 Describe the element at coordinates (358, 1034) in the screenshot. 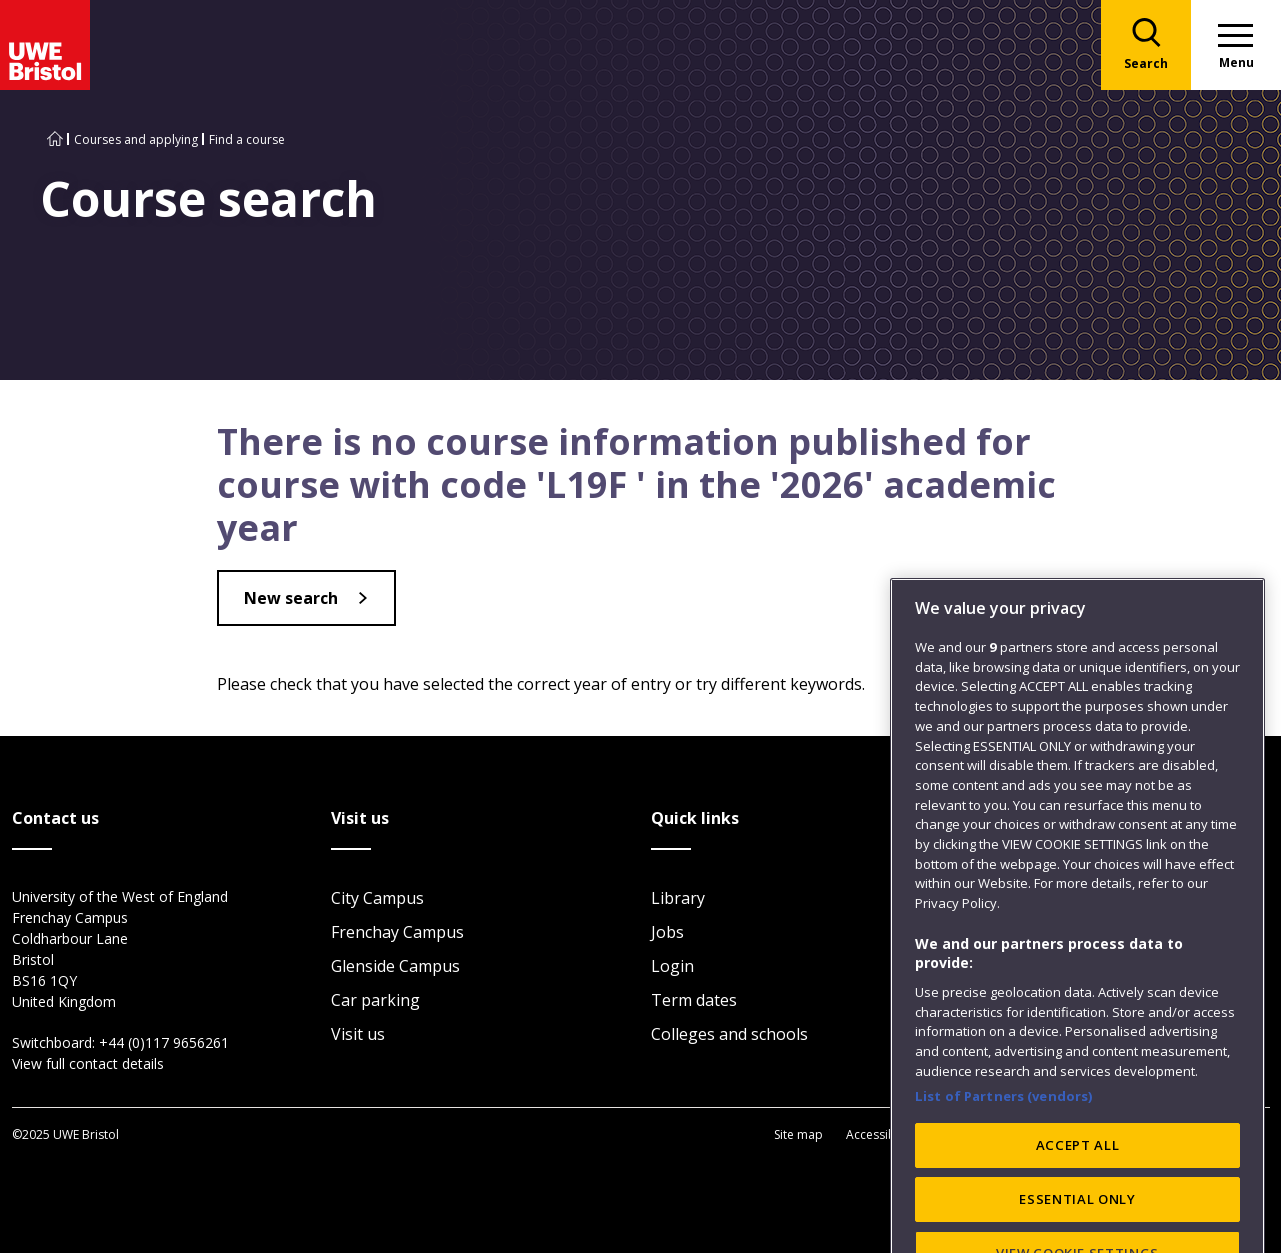

I see `Visit us` at that location.